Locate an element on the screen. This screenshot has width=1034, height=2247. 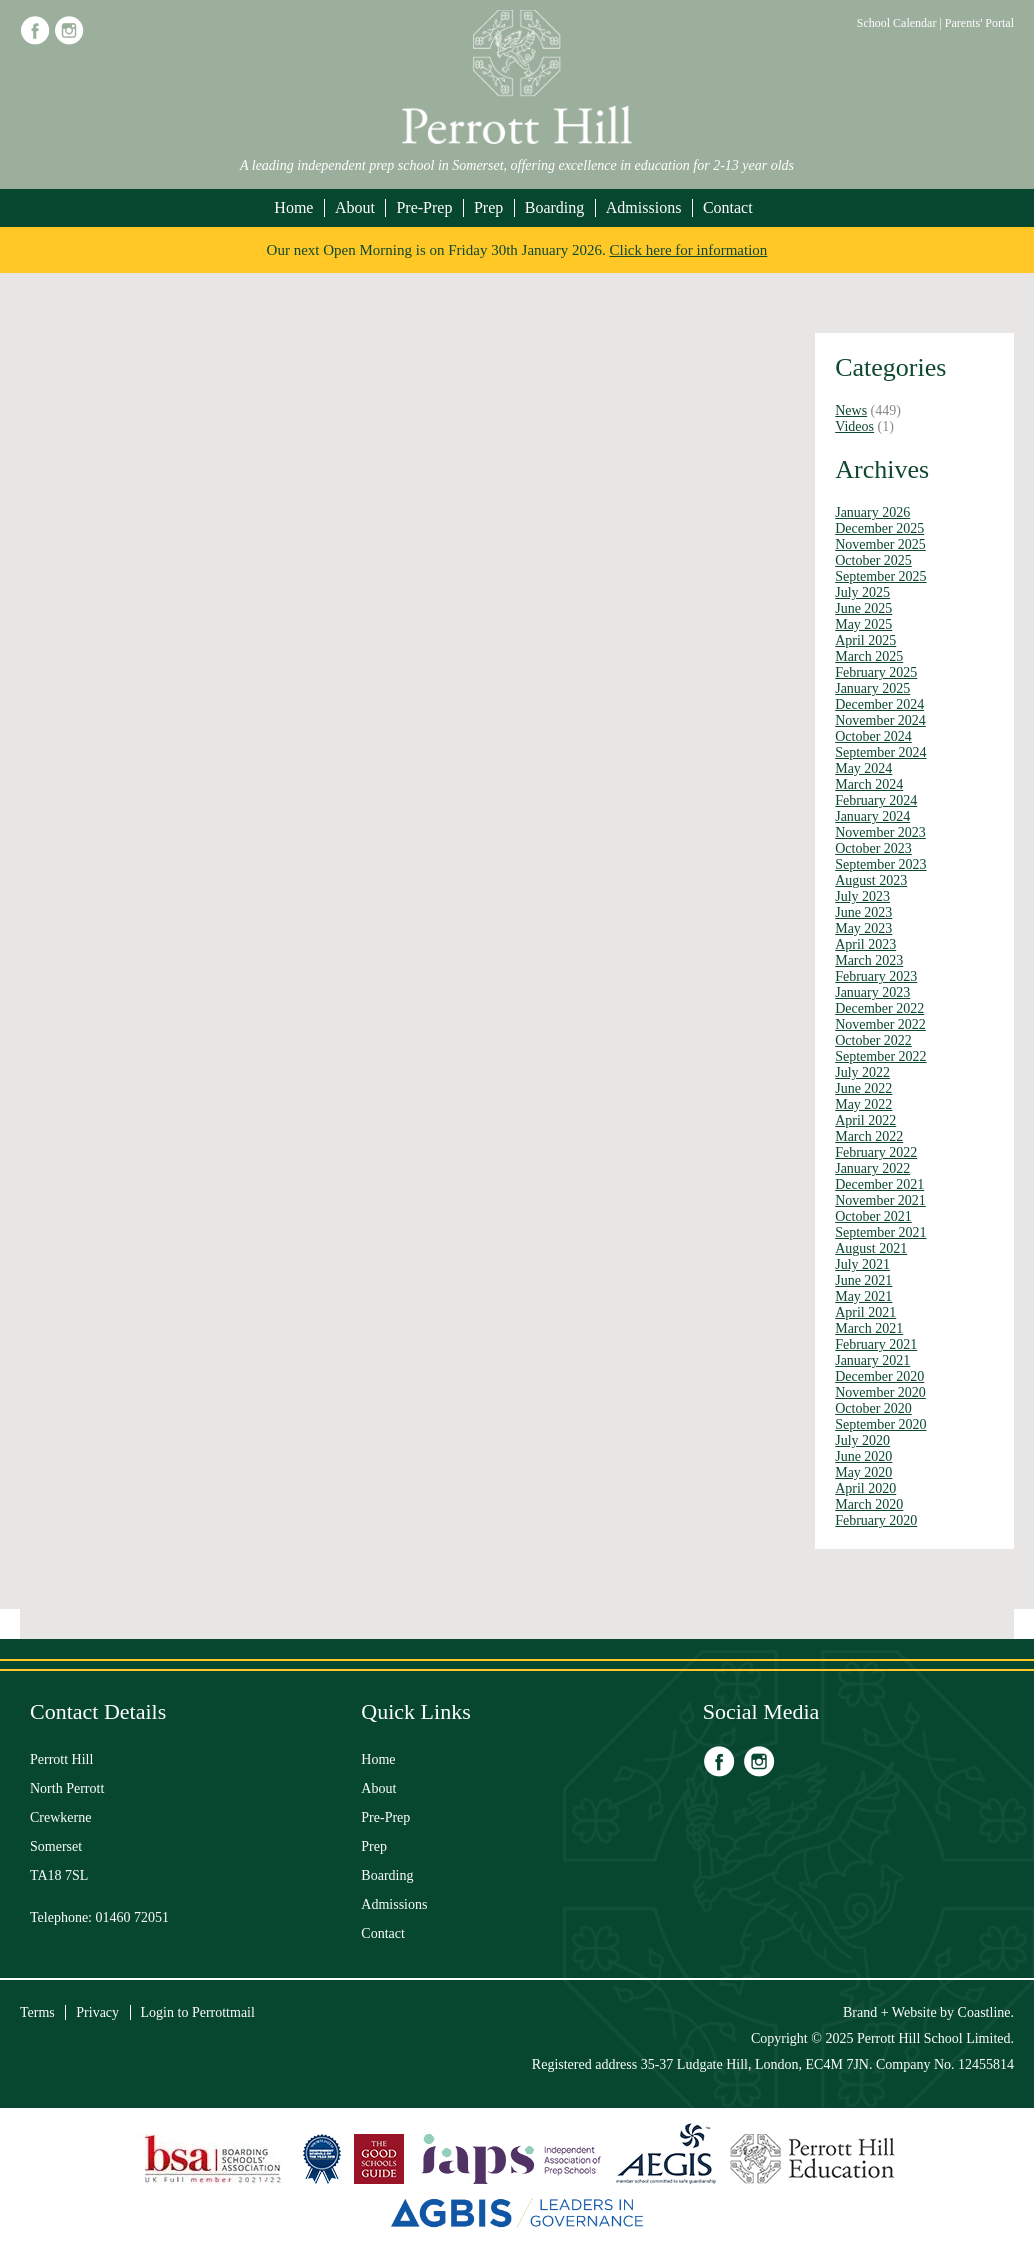
December 2021 is located at coordinates (879, 1184).